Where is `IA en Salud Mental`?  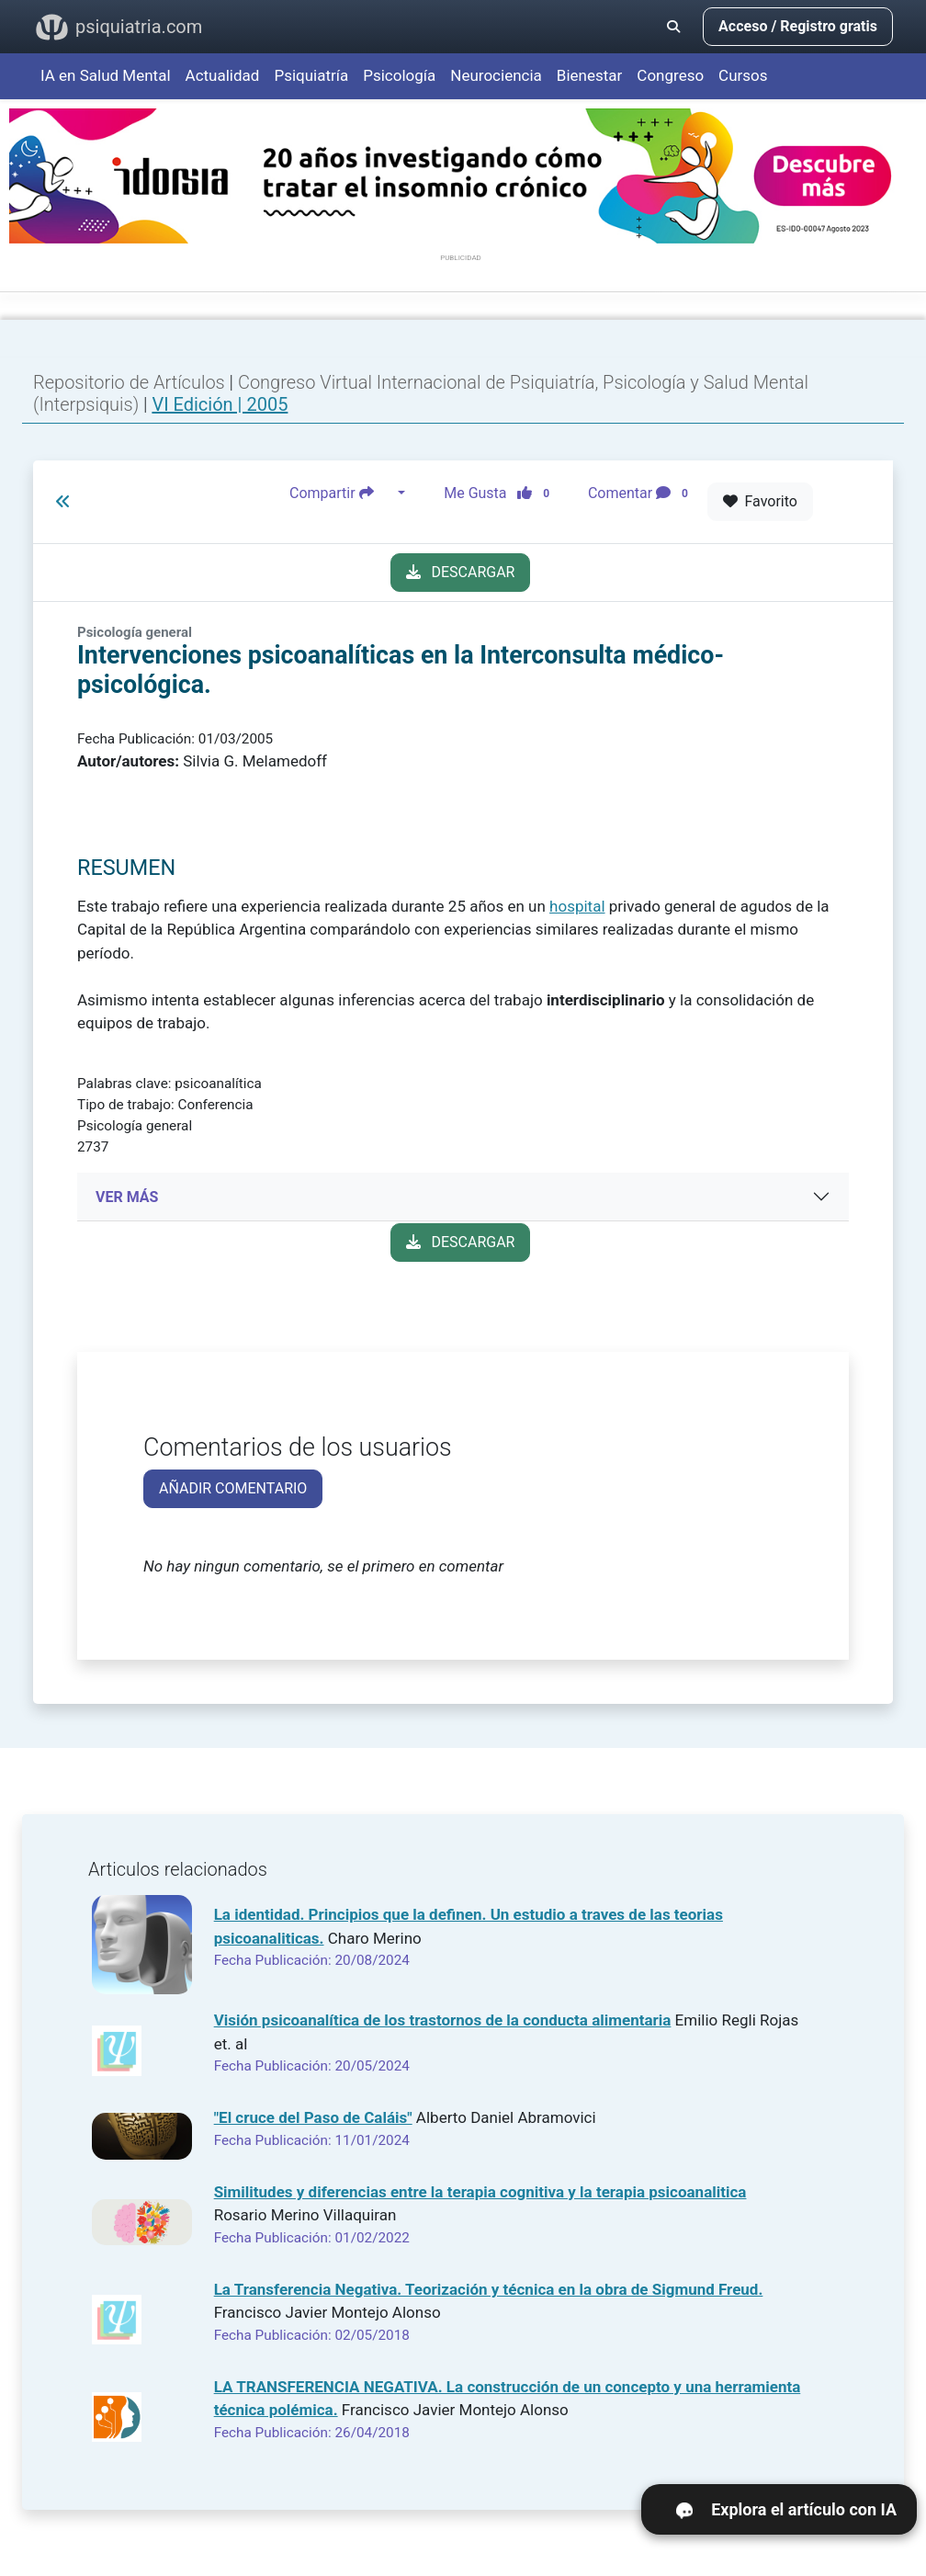
IA en Salud Mental is located at coordinates (105, 75).